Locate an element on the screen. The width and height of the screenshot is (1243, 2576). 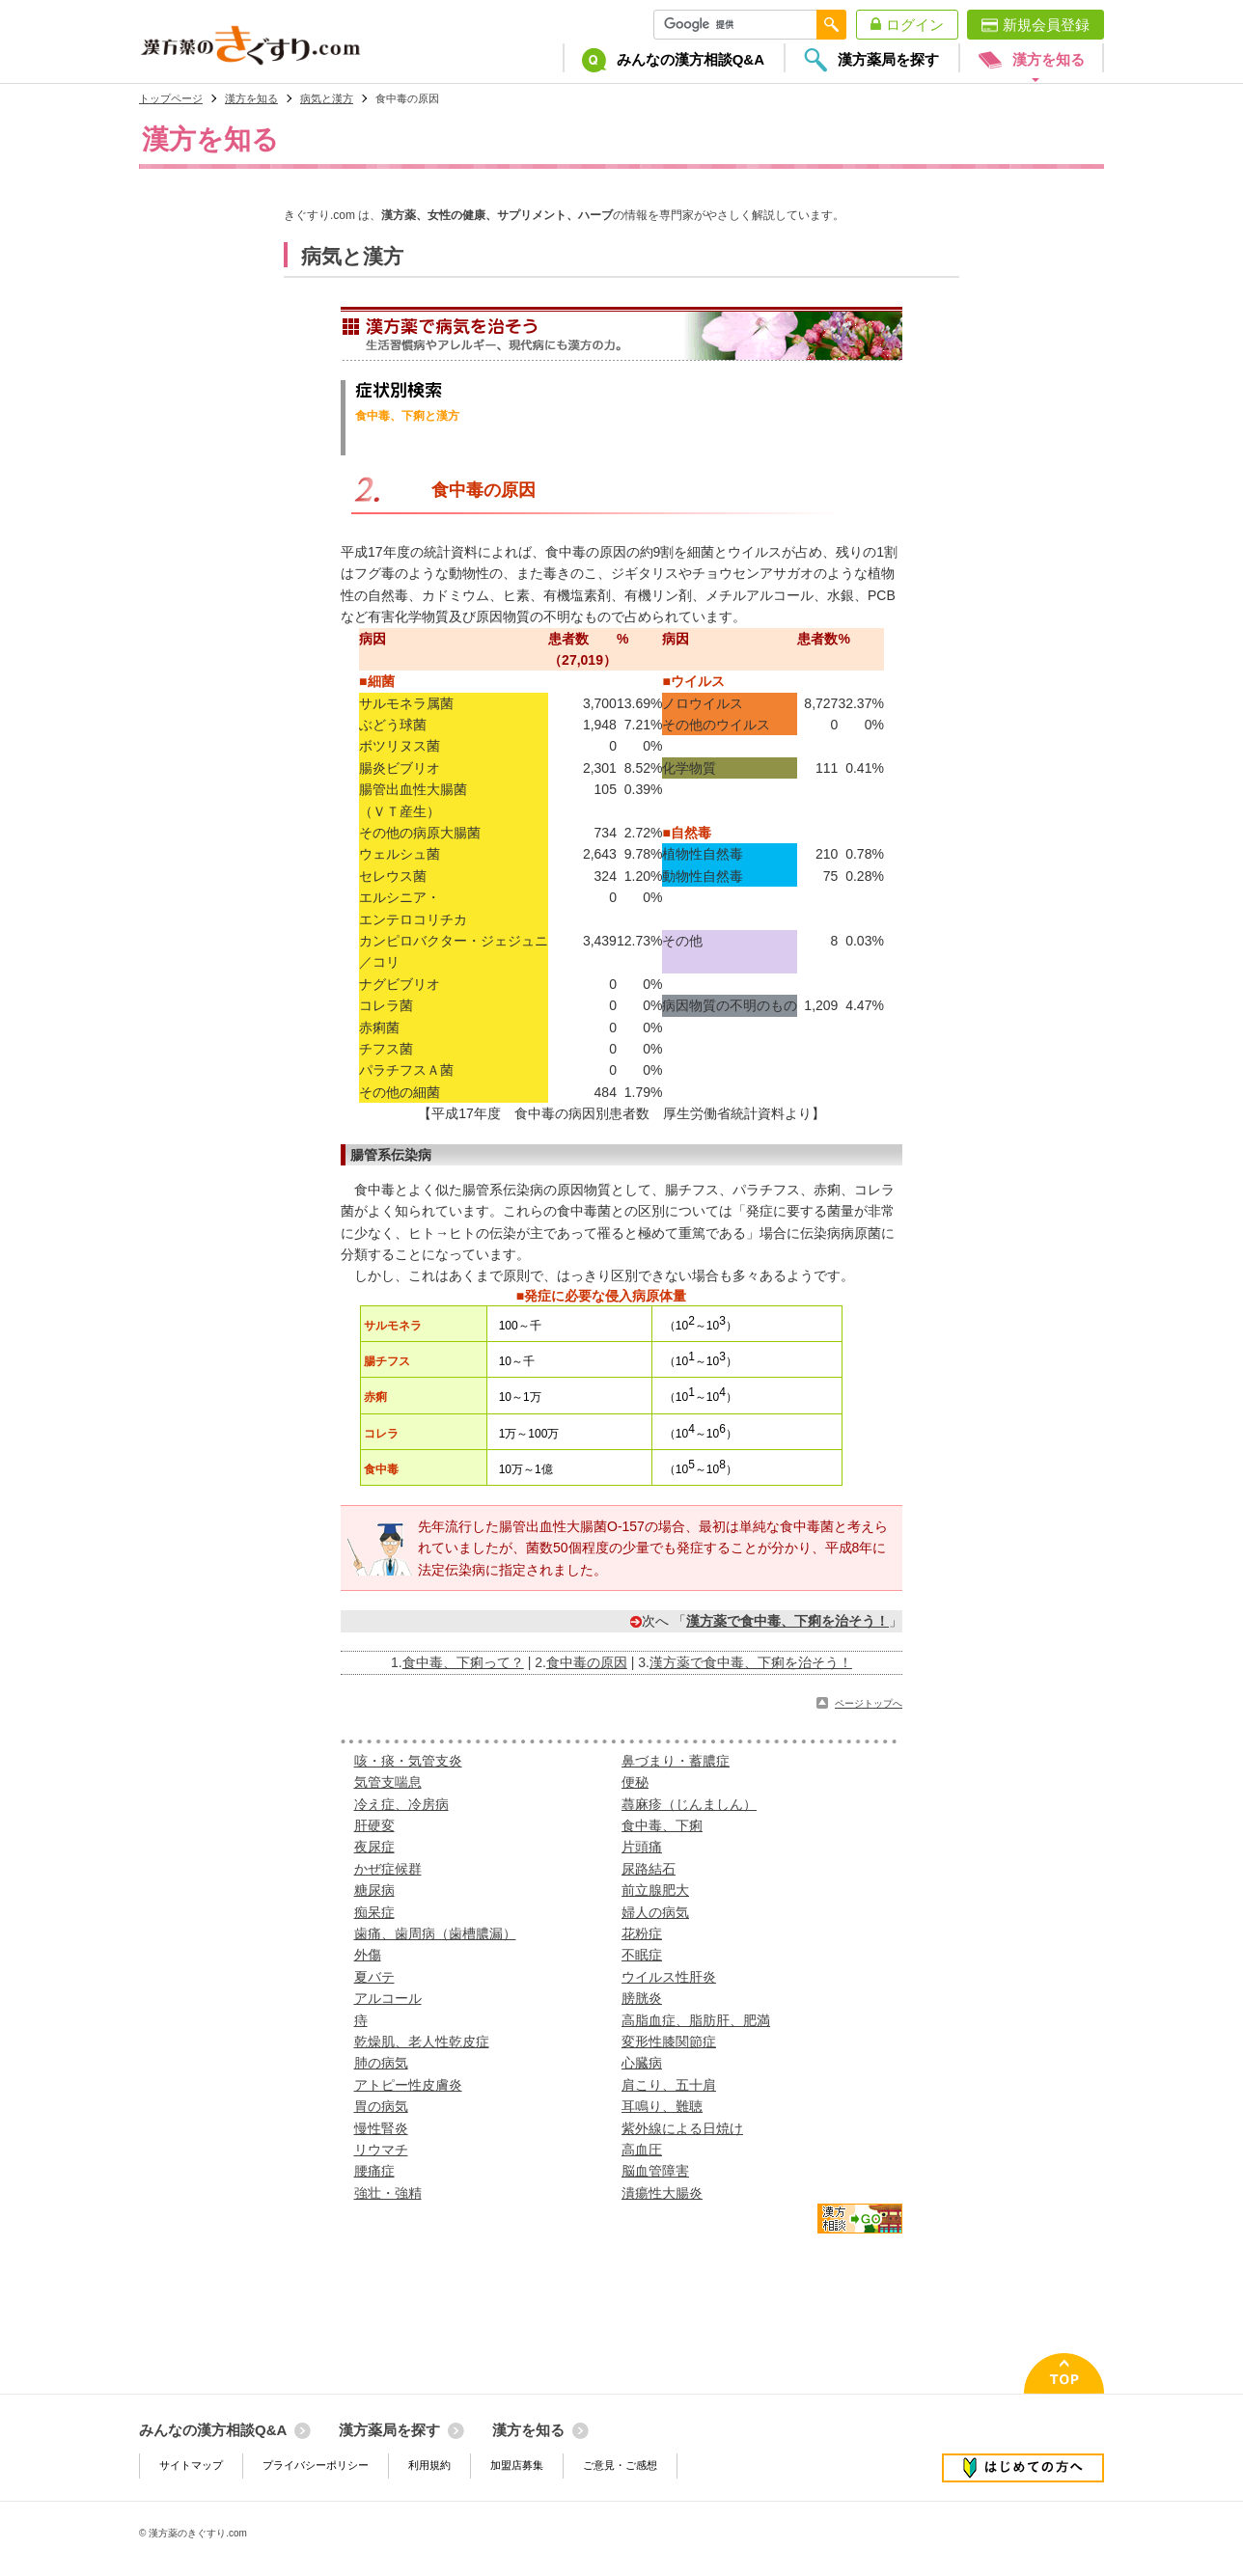
ご意見・ご感想 is located at coordinates (620, 2465).